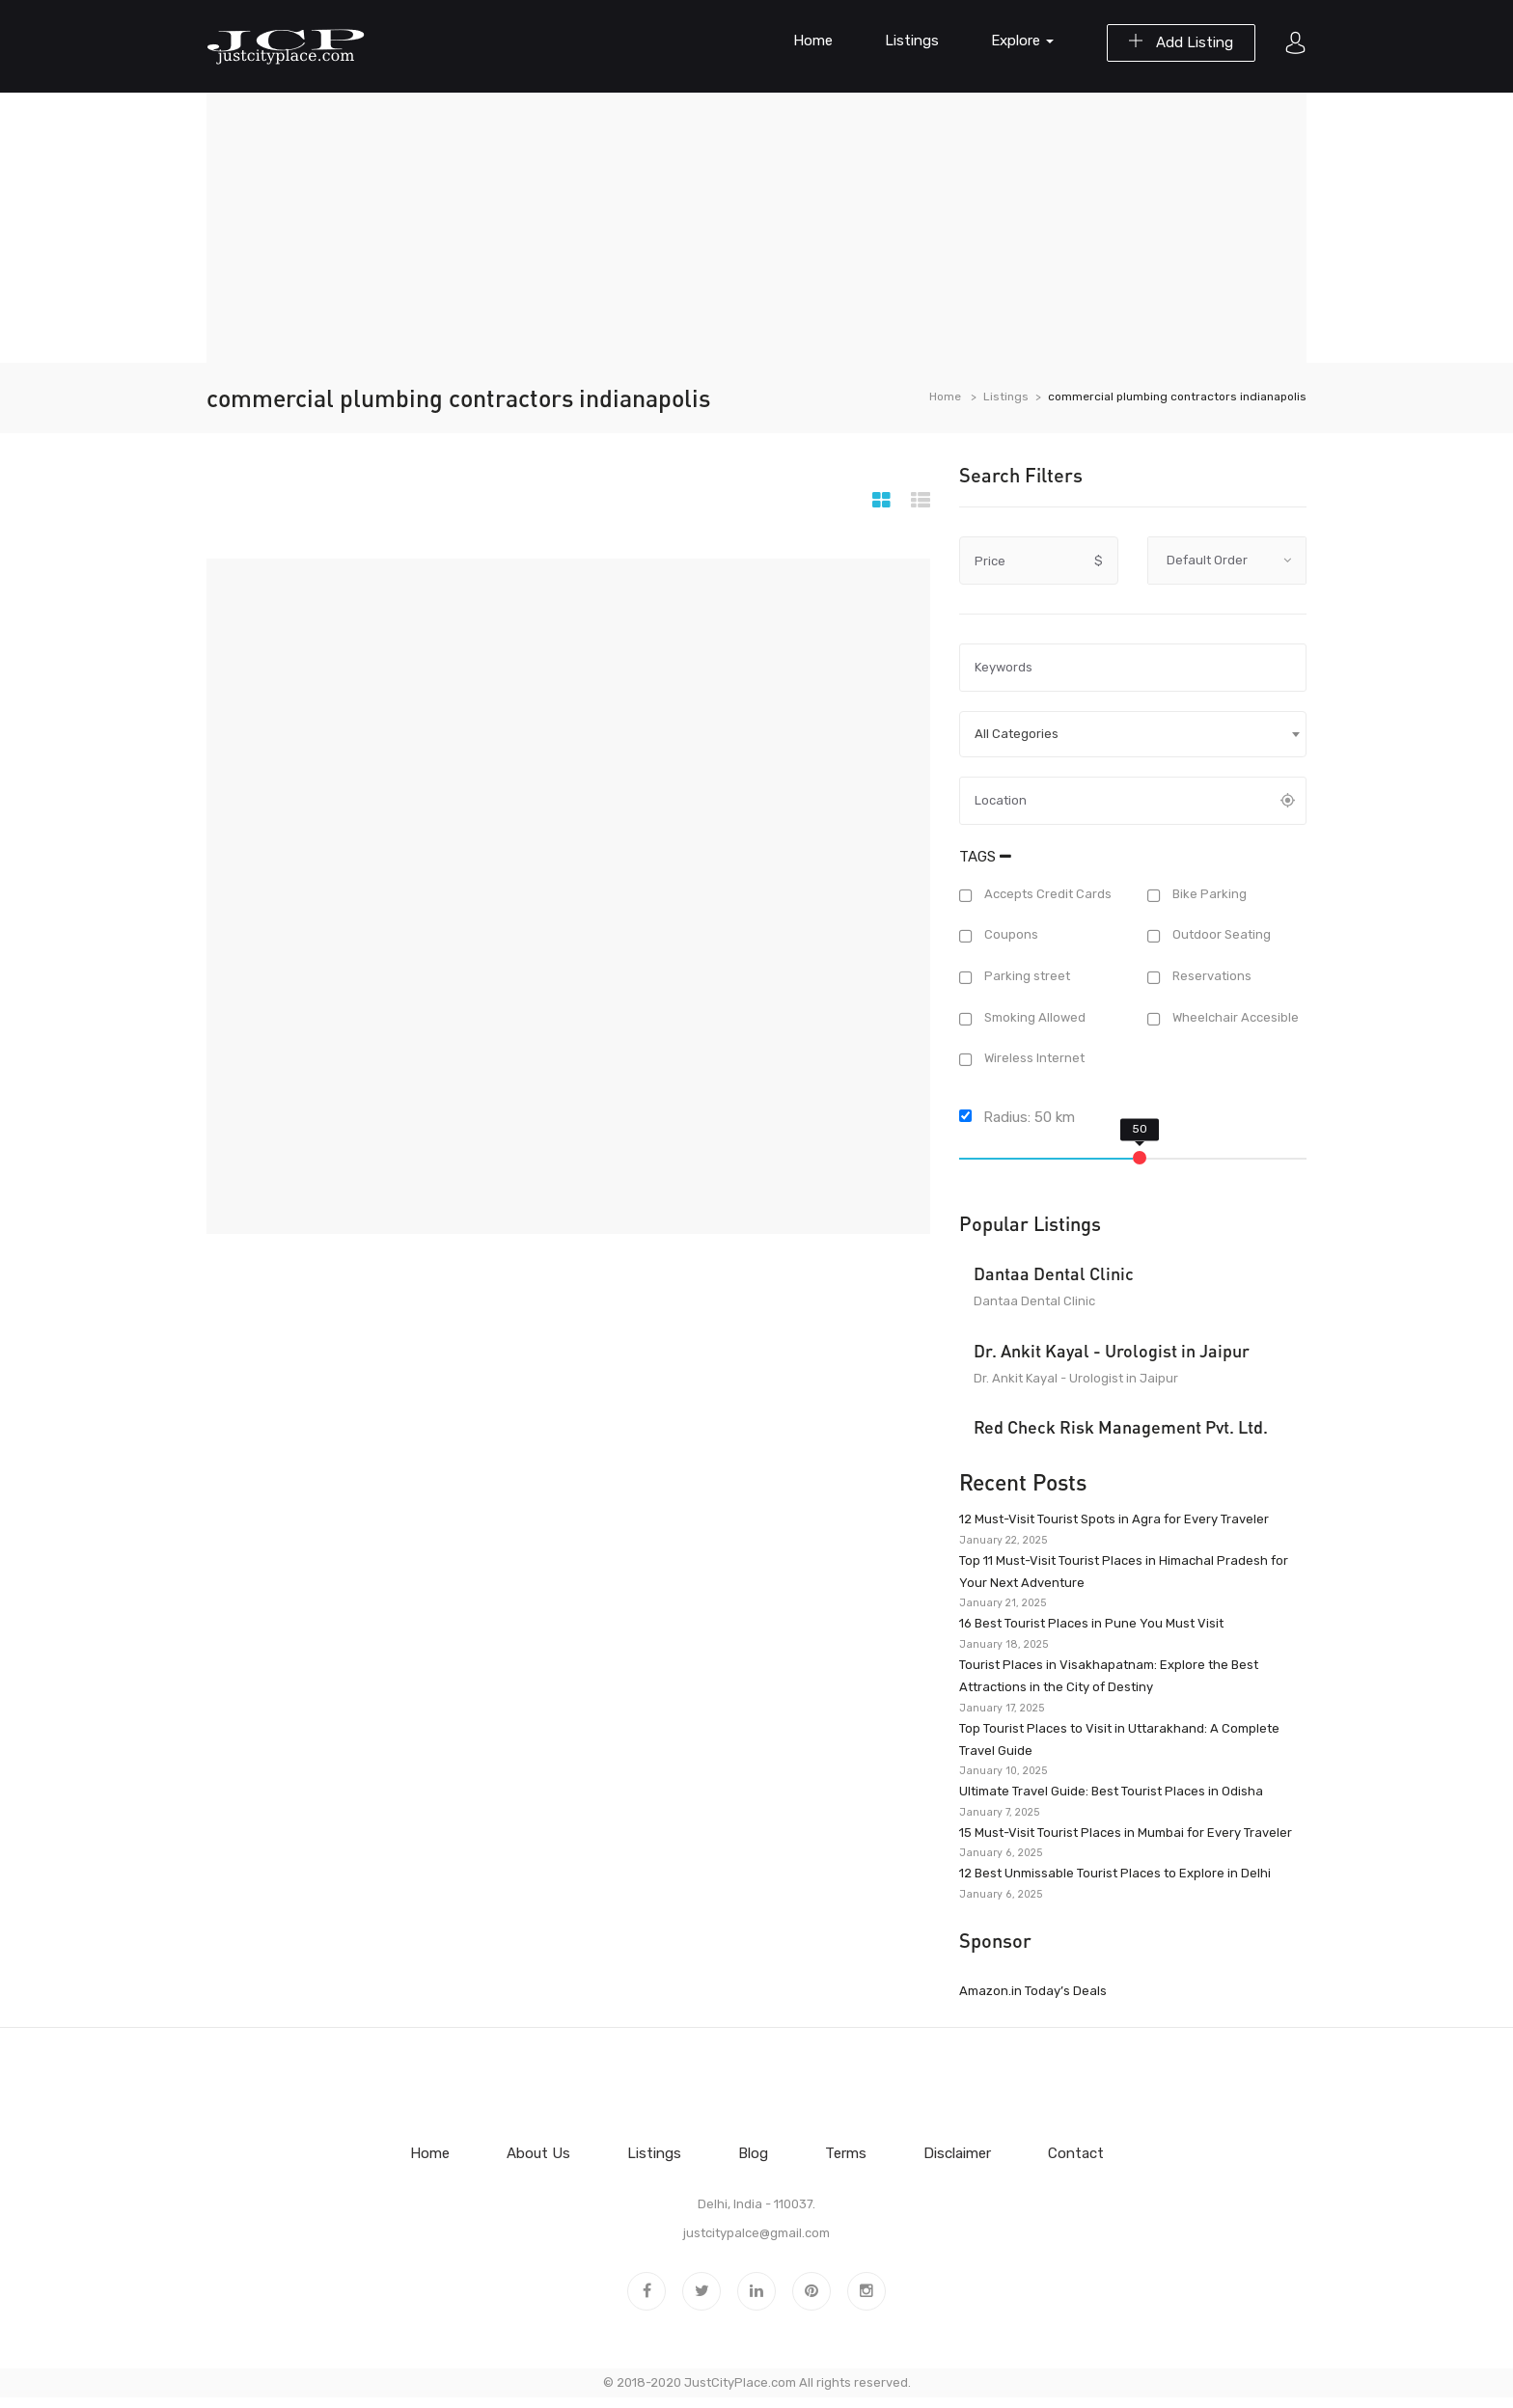 Image resolution: width=1513 pixels, height=2408 pixels. What do you see at coordinates (1115, 1873) in the screenshot?
I see `12 Best Unmissable Tourist Places to Explore in Delhi` at bounding box center [1115, 1873].